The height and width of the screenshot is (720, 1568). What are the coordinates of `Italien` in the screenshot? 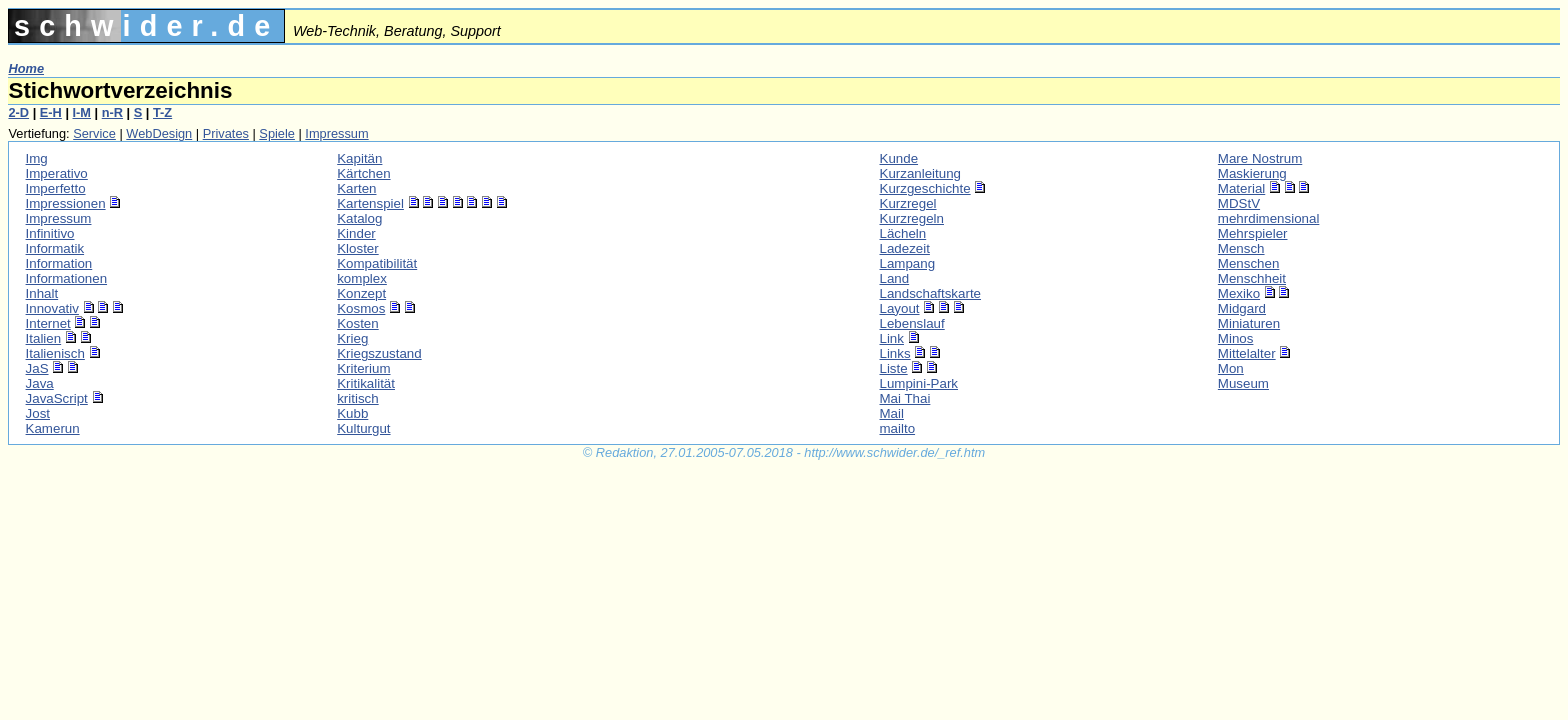 It's located at (44, 338).